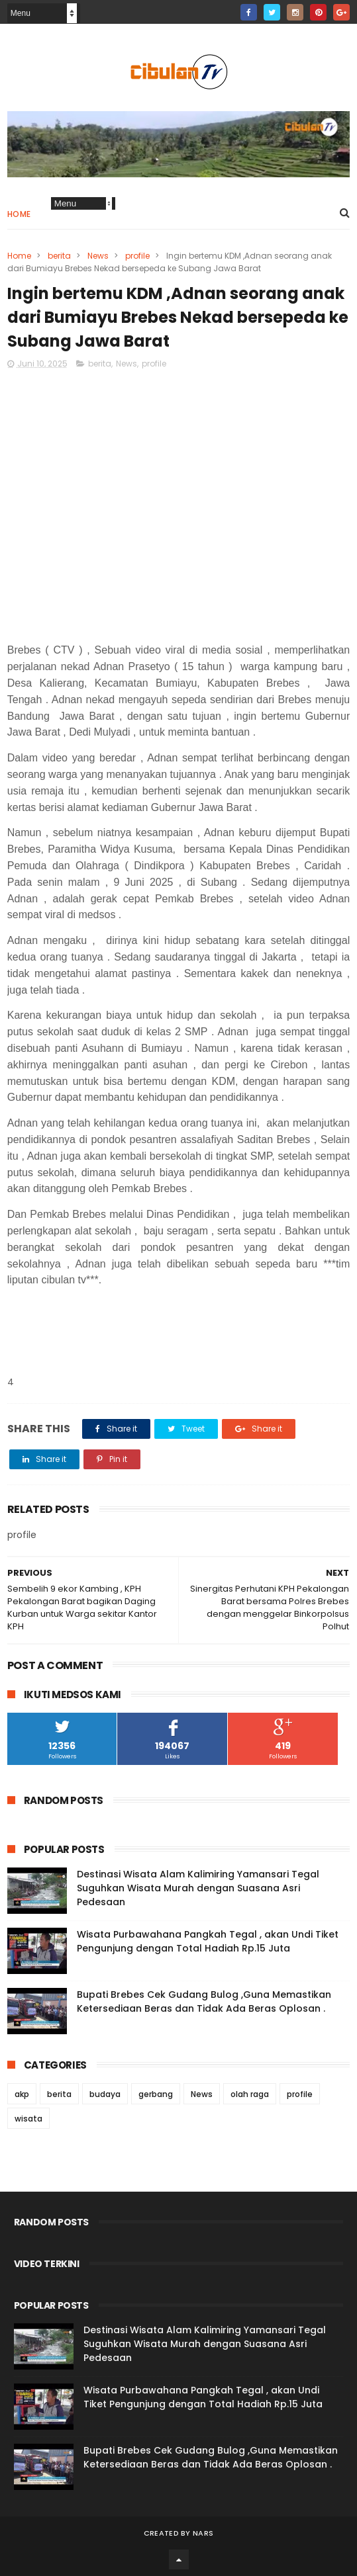  I want to click on Home, so click(19, 214).